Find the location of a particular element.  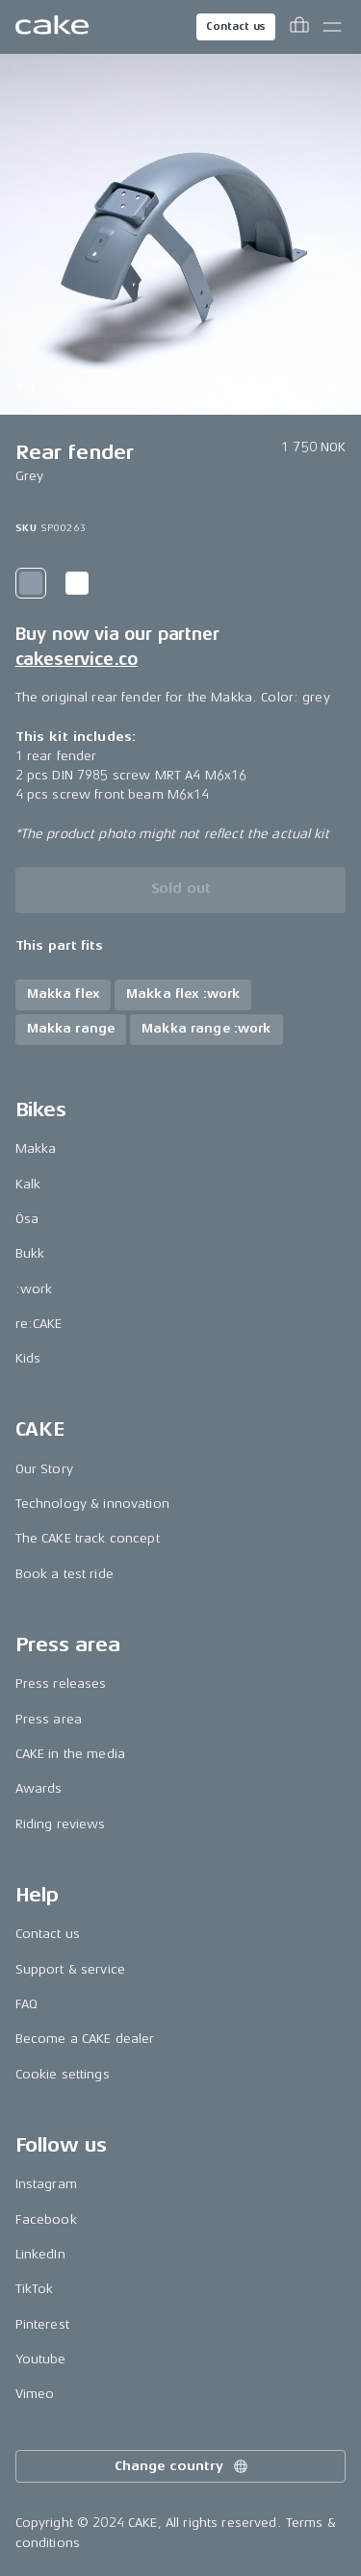

Ösa is located at coordinates (27, 1218).